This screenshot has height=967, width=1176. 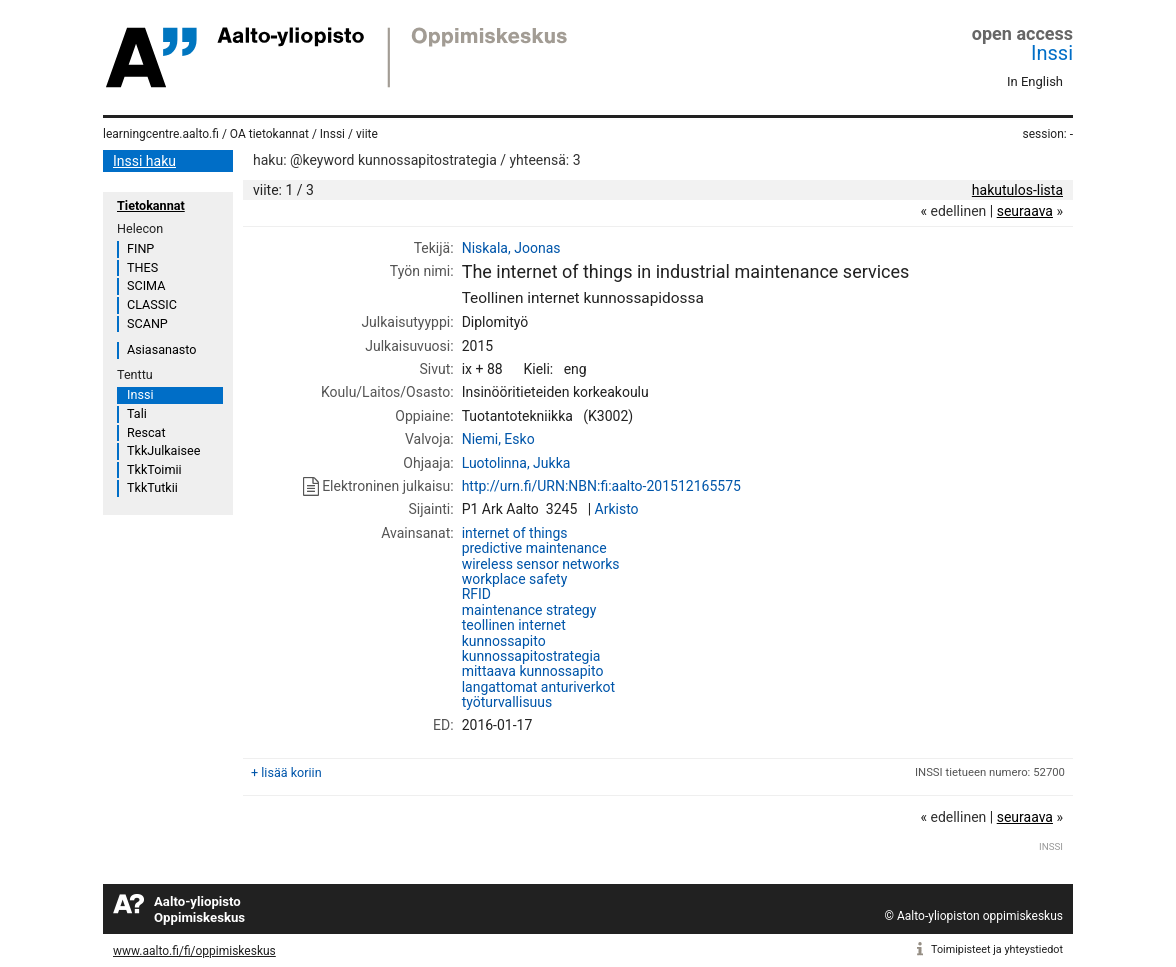 I want to click on kunnossapito, so click(x=504, y=641).